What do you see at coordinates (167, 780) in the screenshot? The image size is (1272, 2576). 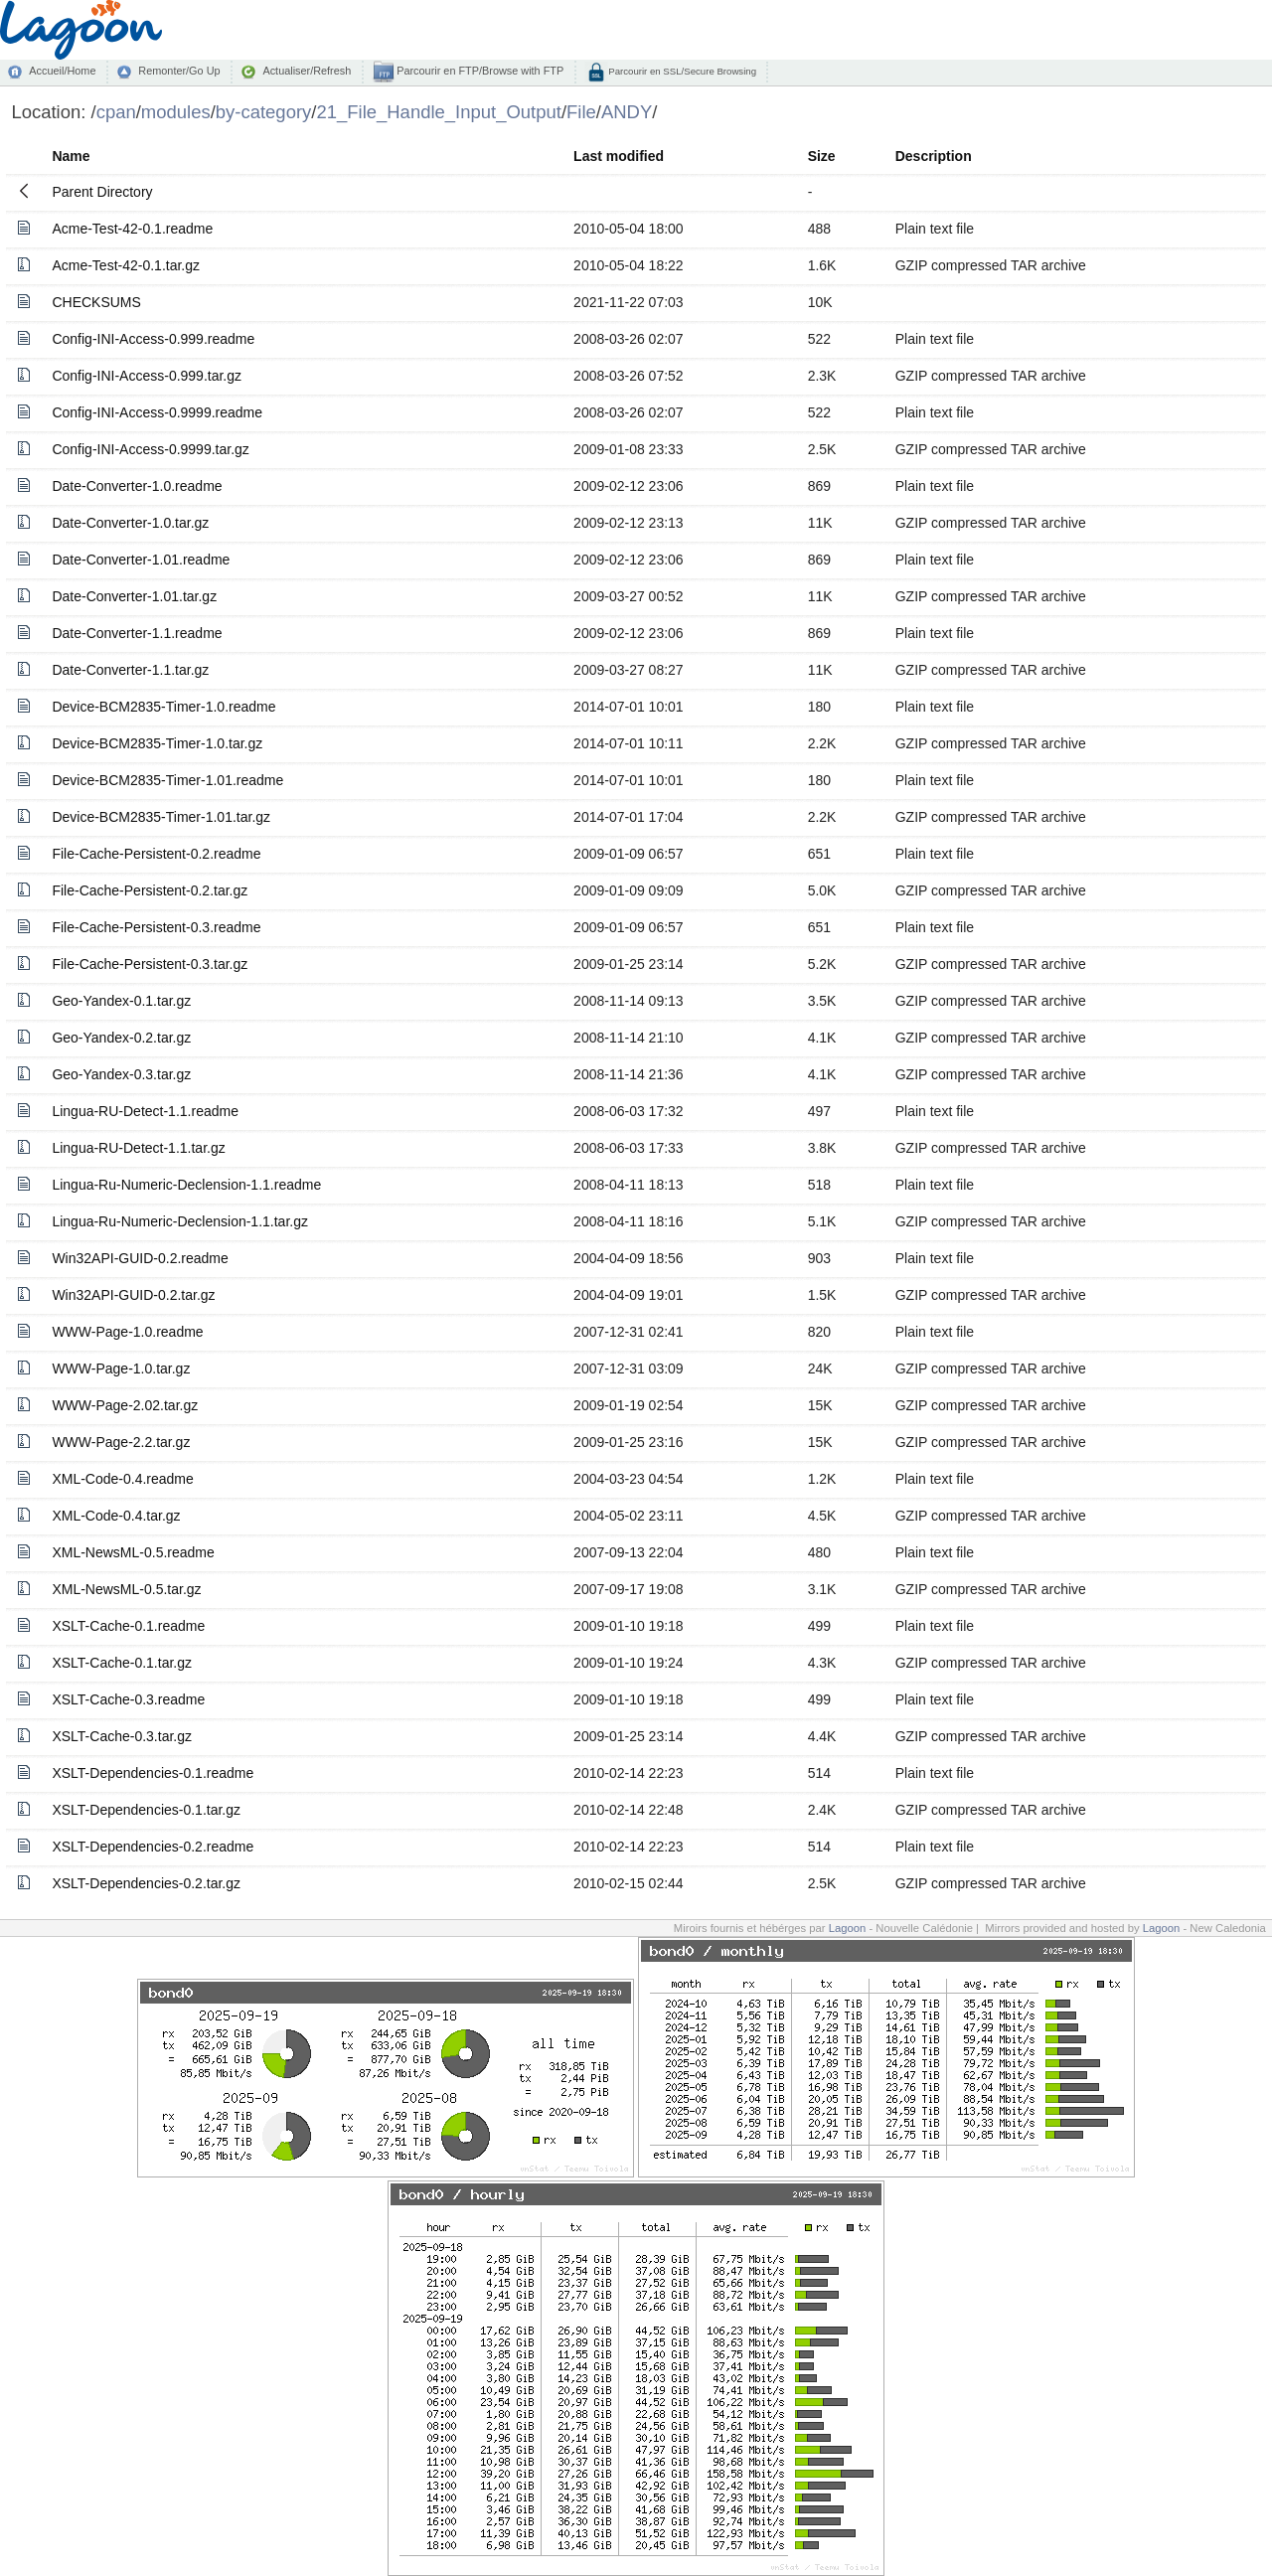 I see `Device-BCM2835-Timer-1.01.readme` at bounding box center [167, 780].